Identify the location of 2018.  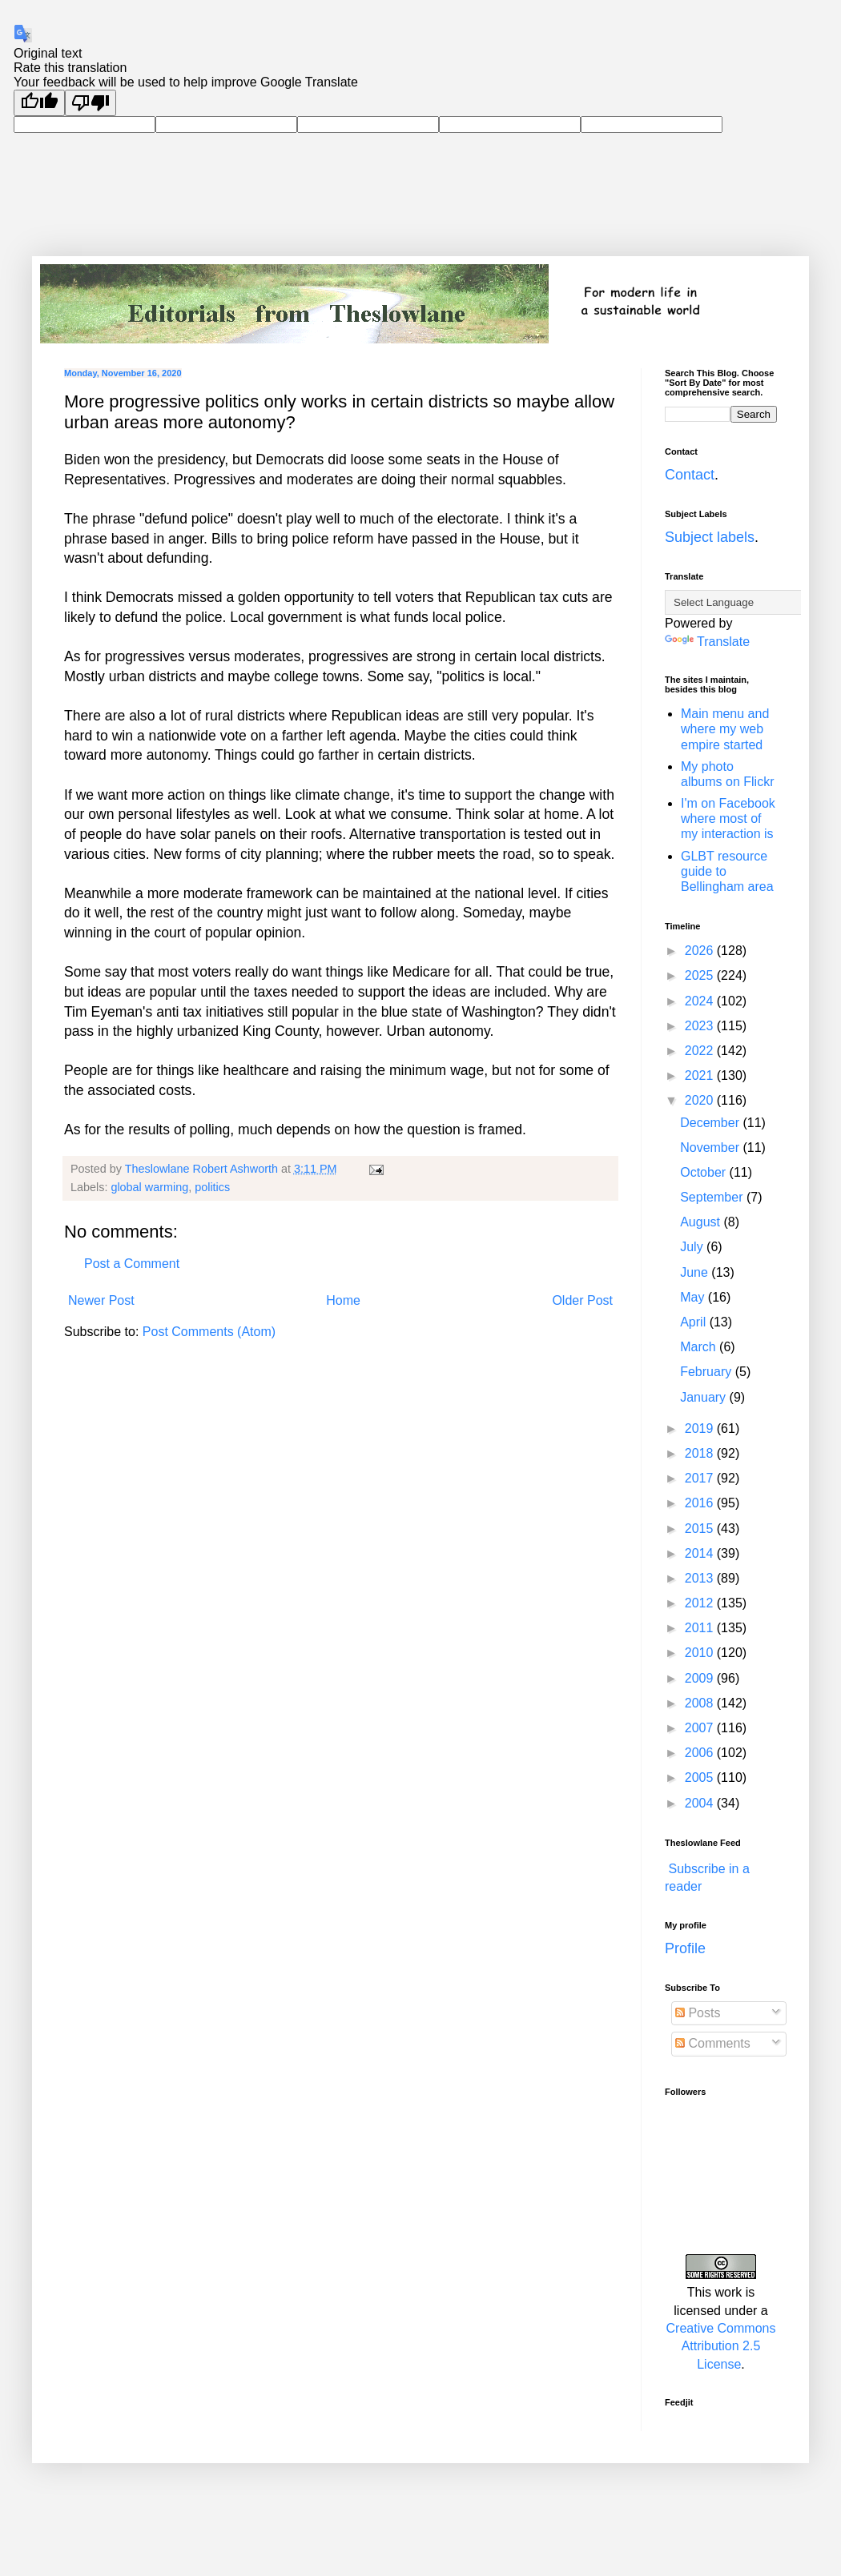
(701, 1453).